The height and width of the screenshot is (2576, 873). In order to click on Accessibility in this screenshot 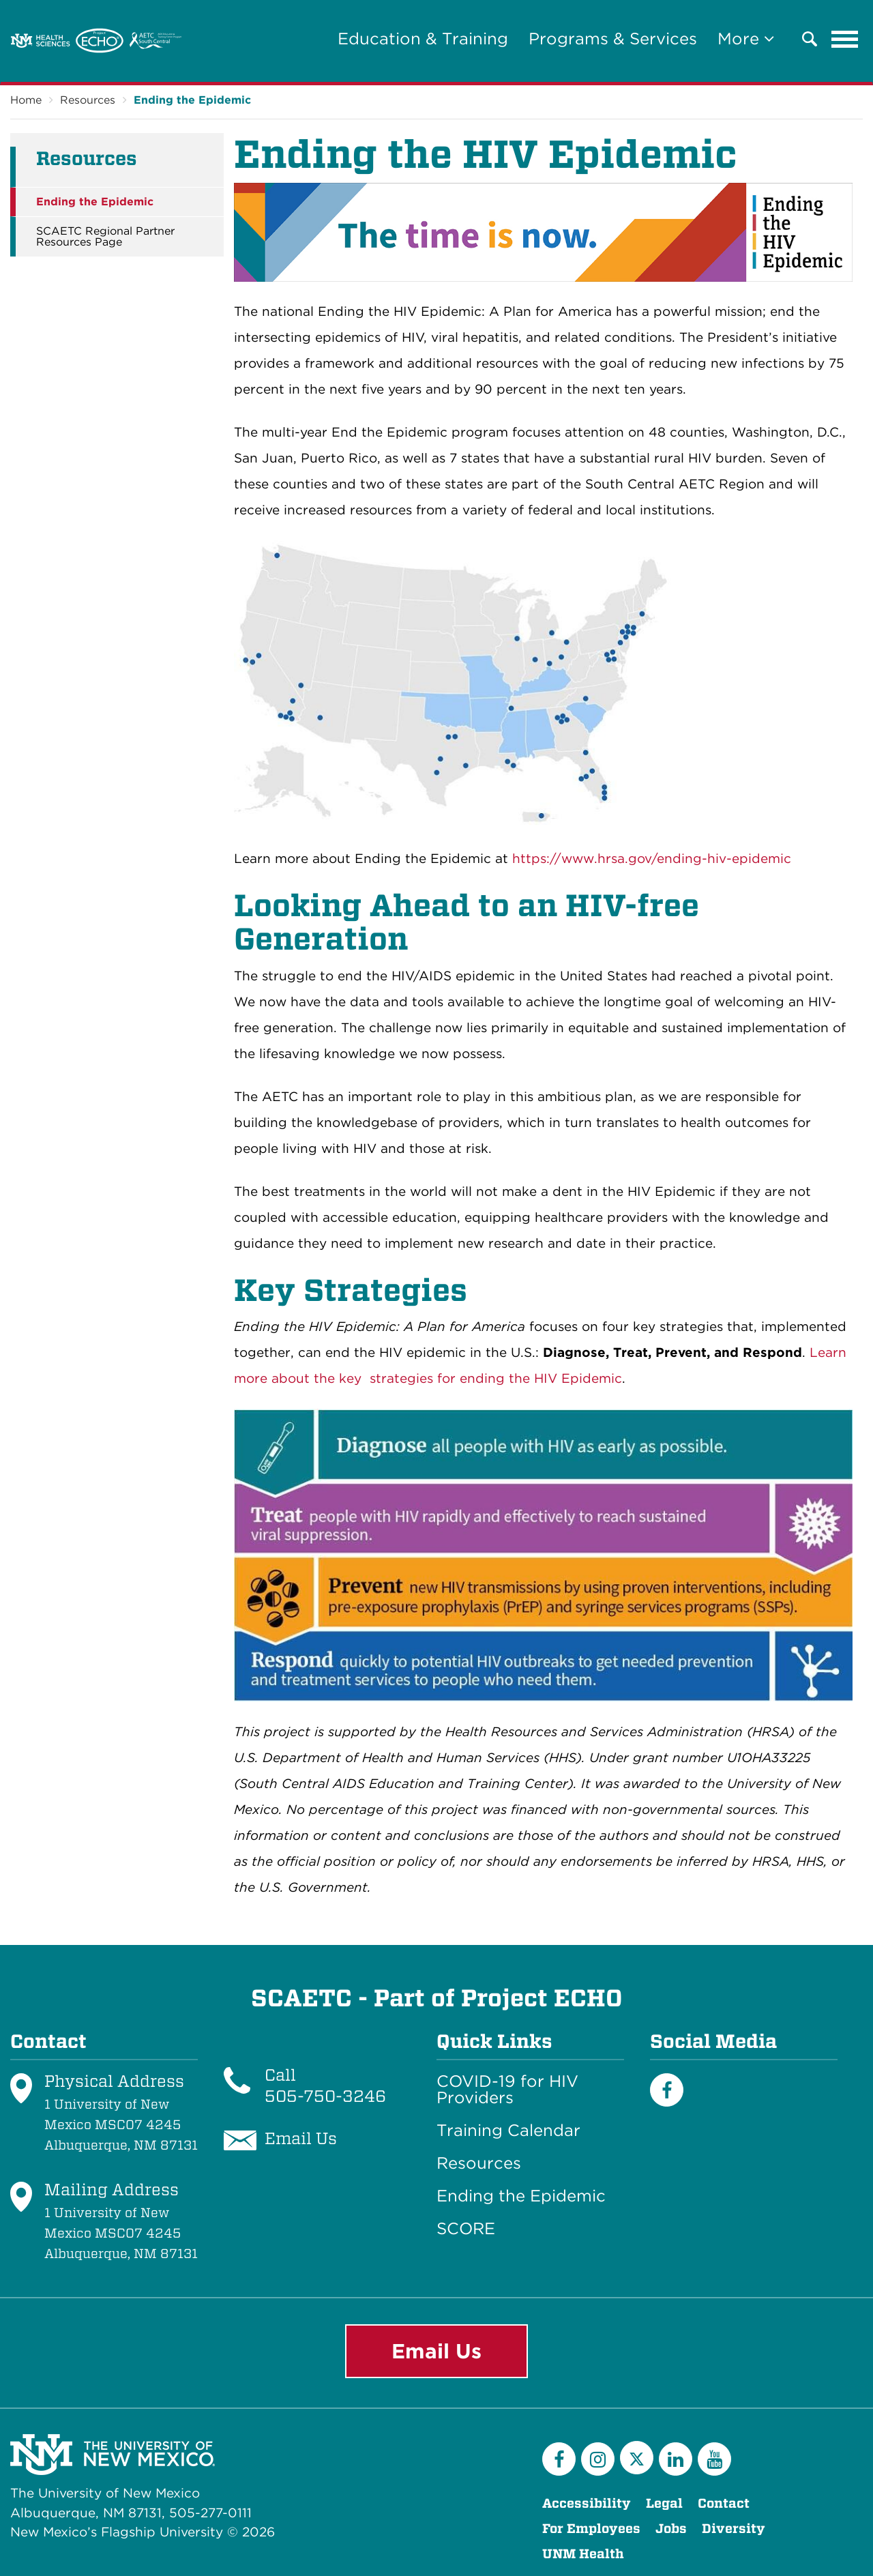, I will do `click(586, 2503)`.